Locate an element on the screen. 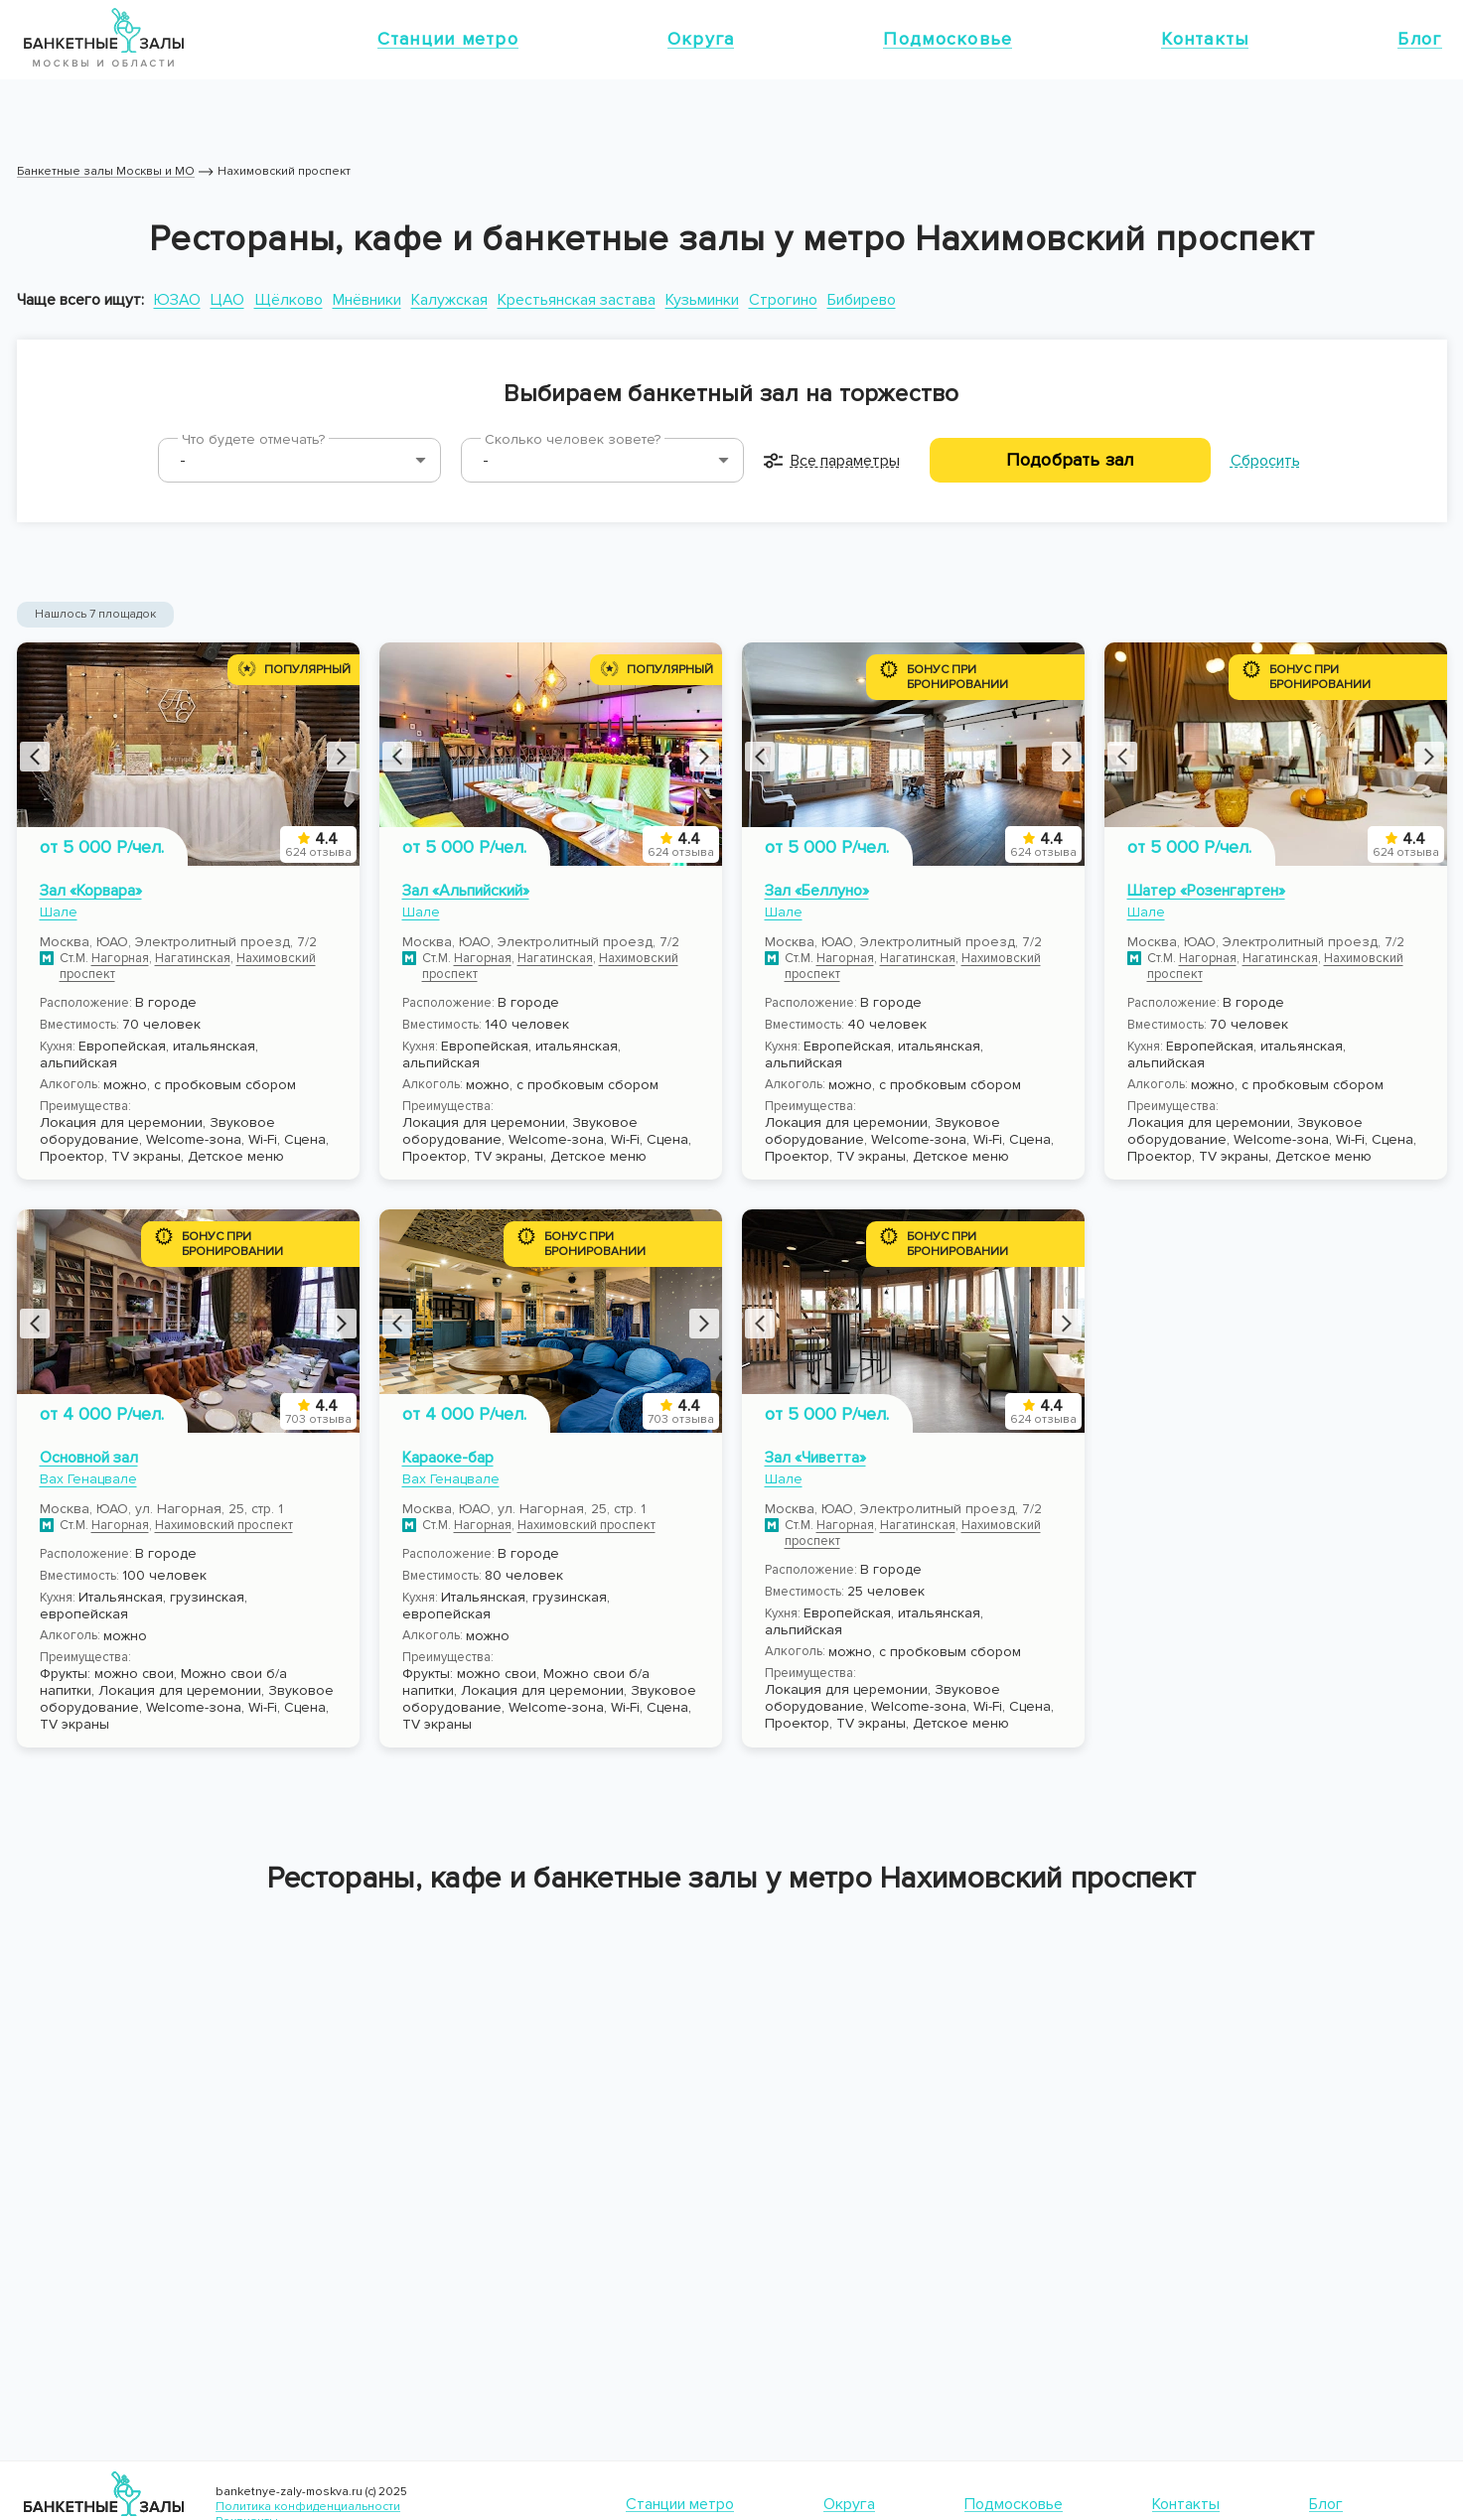 The image size is (1463, 2520). Подмосковье is located at coordinates (947, 39).